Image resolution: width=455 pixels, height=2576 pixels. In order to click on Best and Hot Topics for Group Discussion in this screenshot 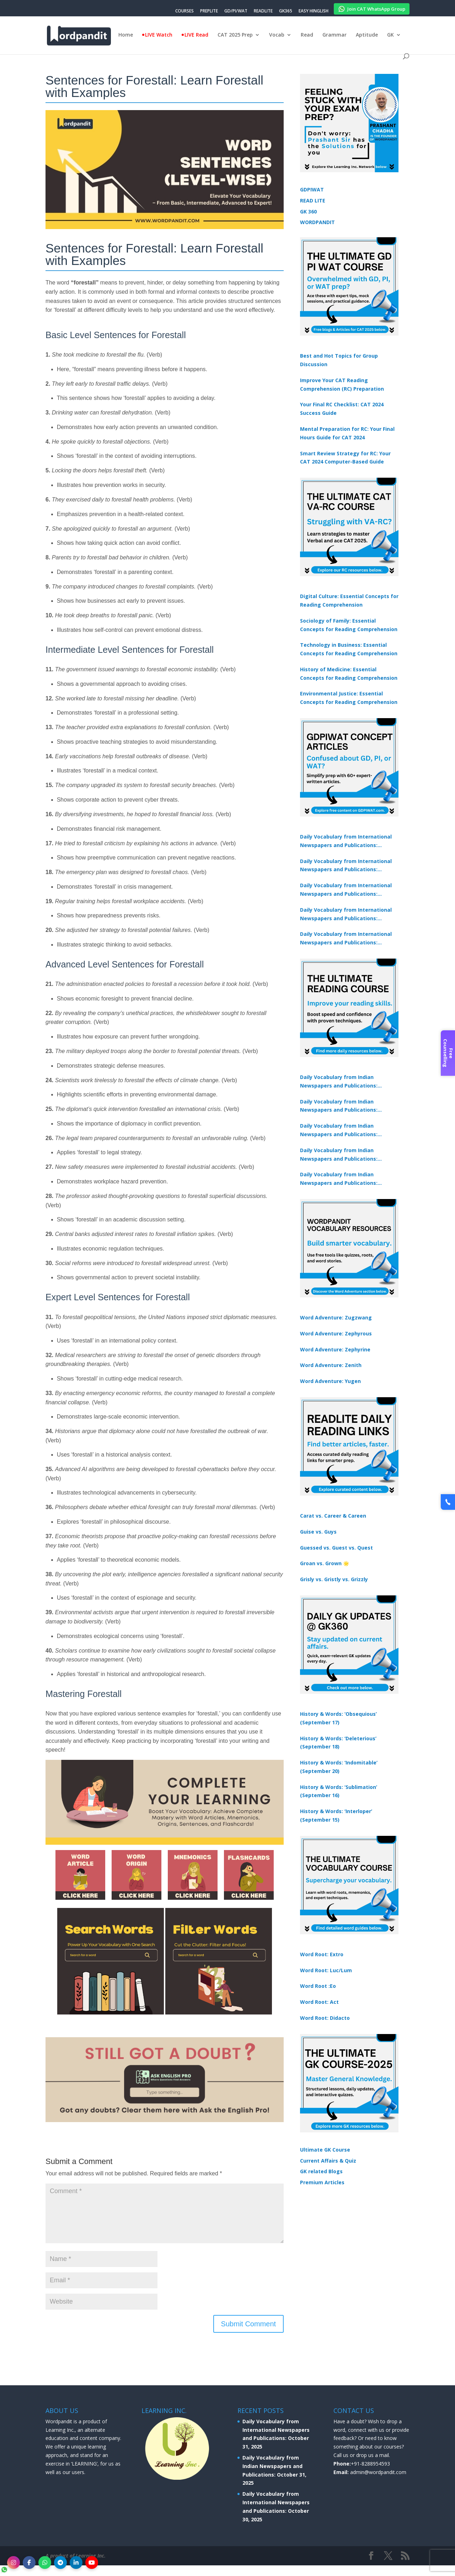, I will do `click(339, 360)`.